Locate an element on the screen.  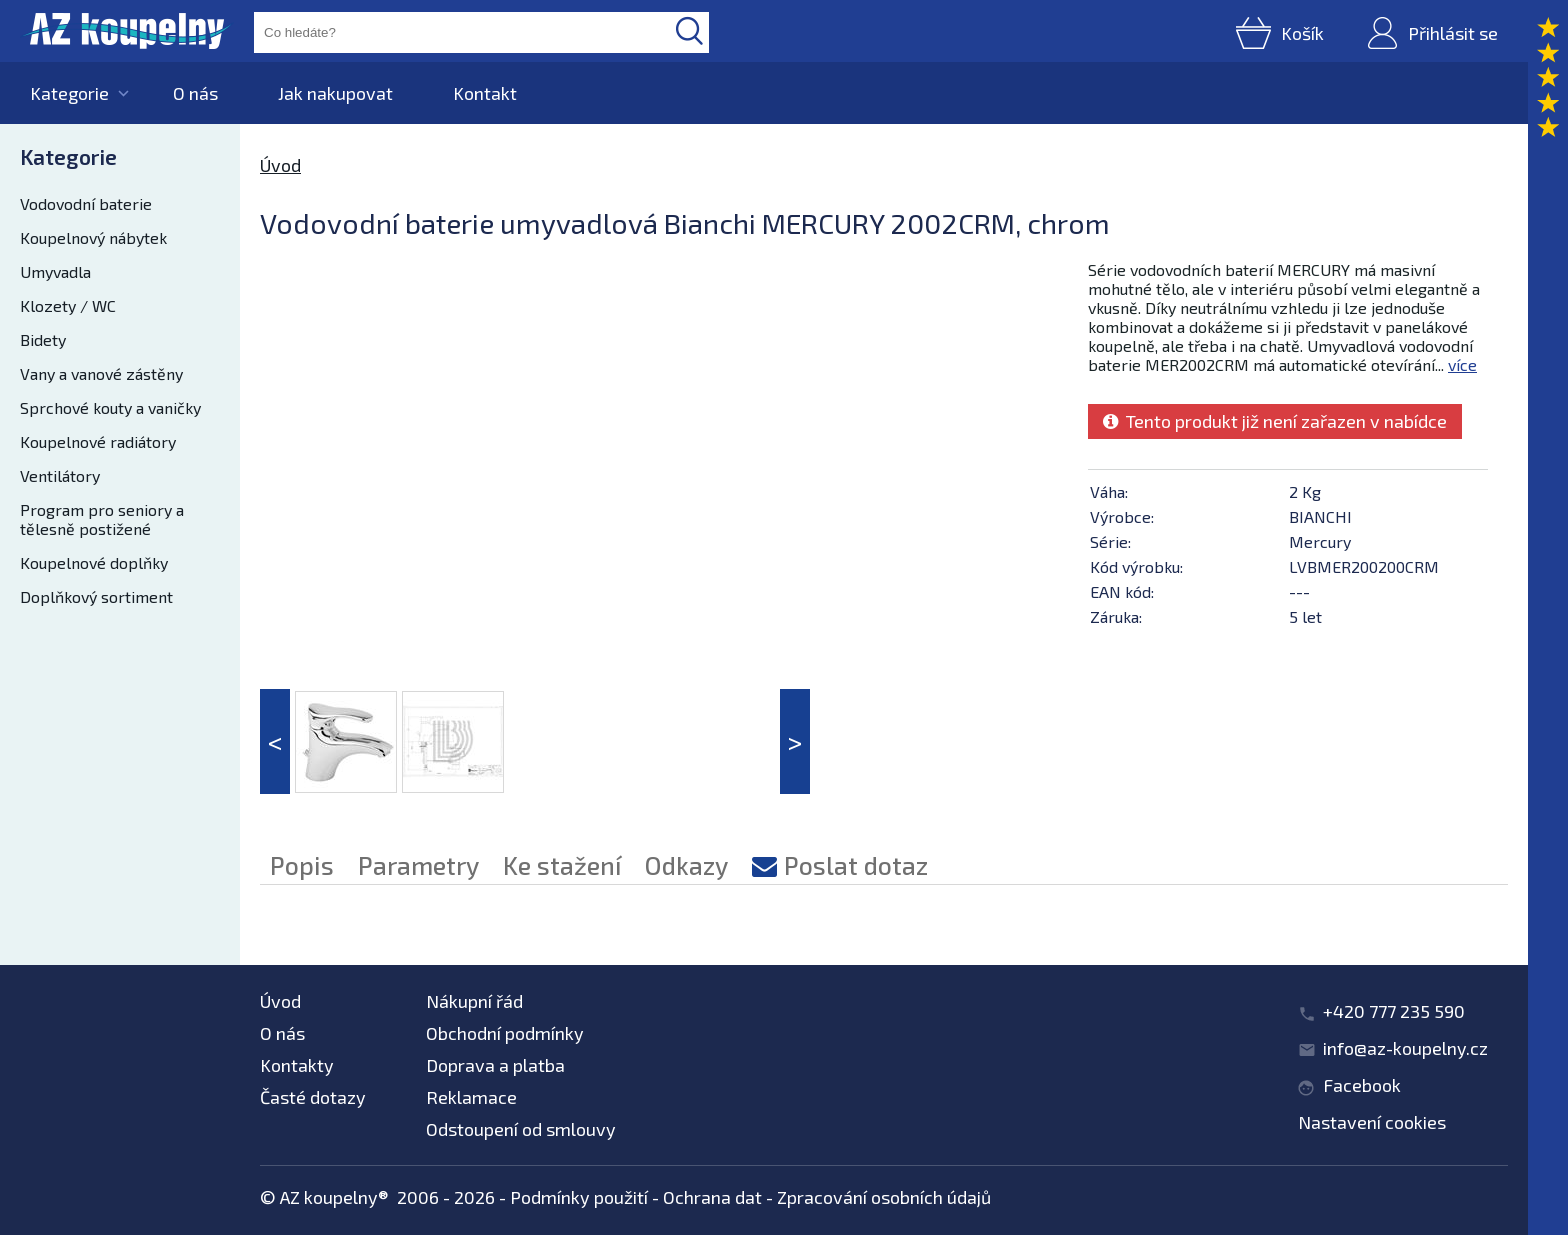
+420 777 235 590 is located at coordinates (1394, 1011).